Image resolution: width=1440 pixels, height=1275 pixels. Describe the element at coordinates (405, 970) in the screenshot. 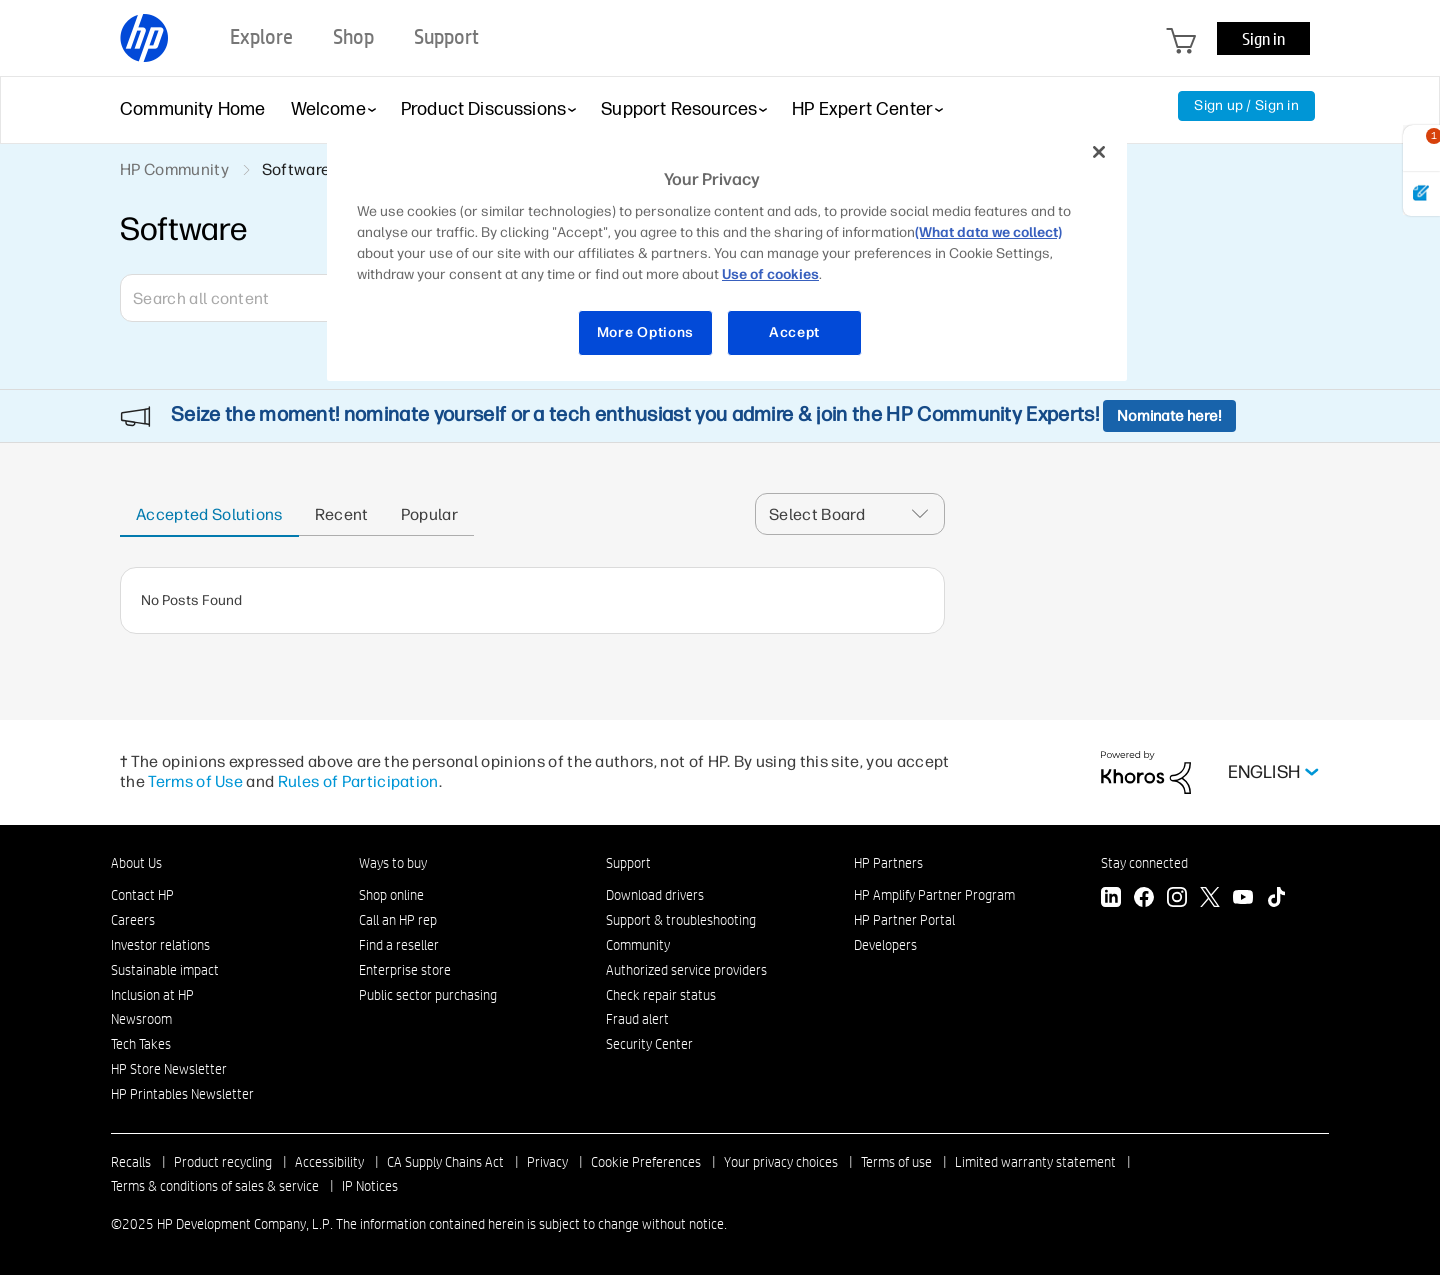

I see `Enterprise store` at that location.